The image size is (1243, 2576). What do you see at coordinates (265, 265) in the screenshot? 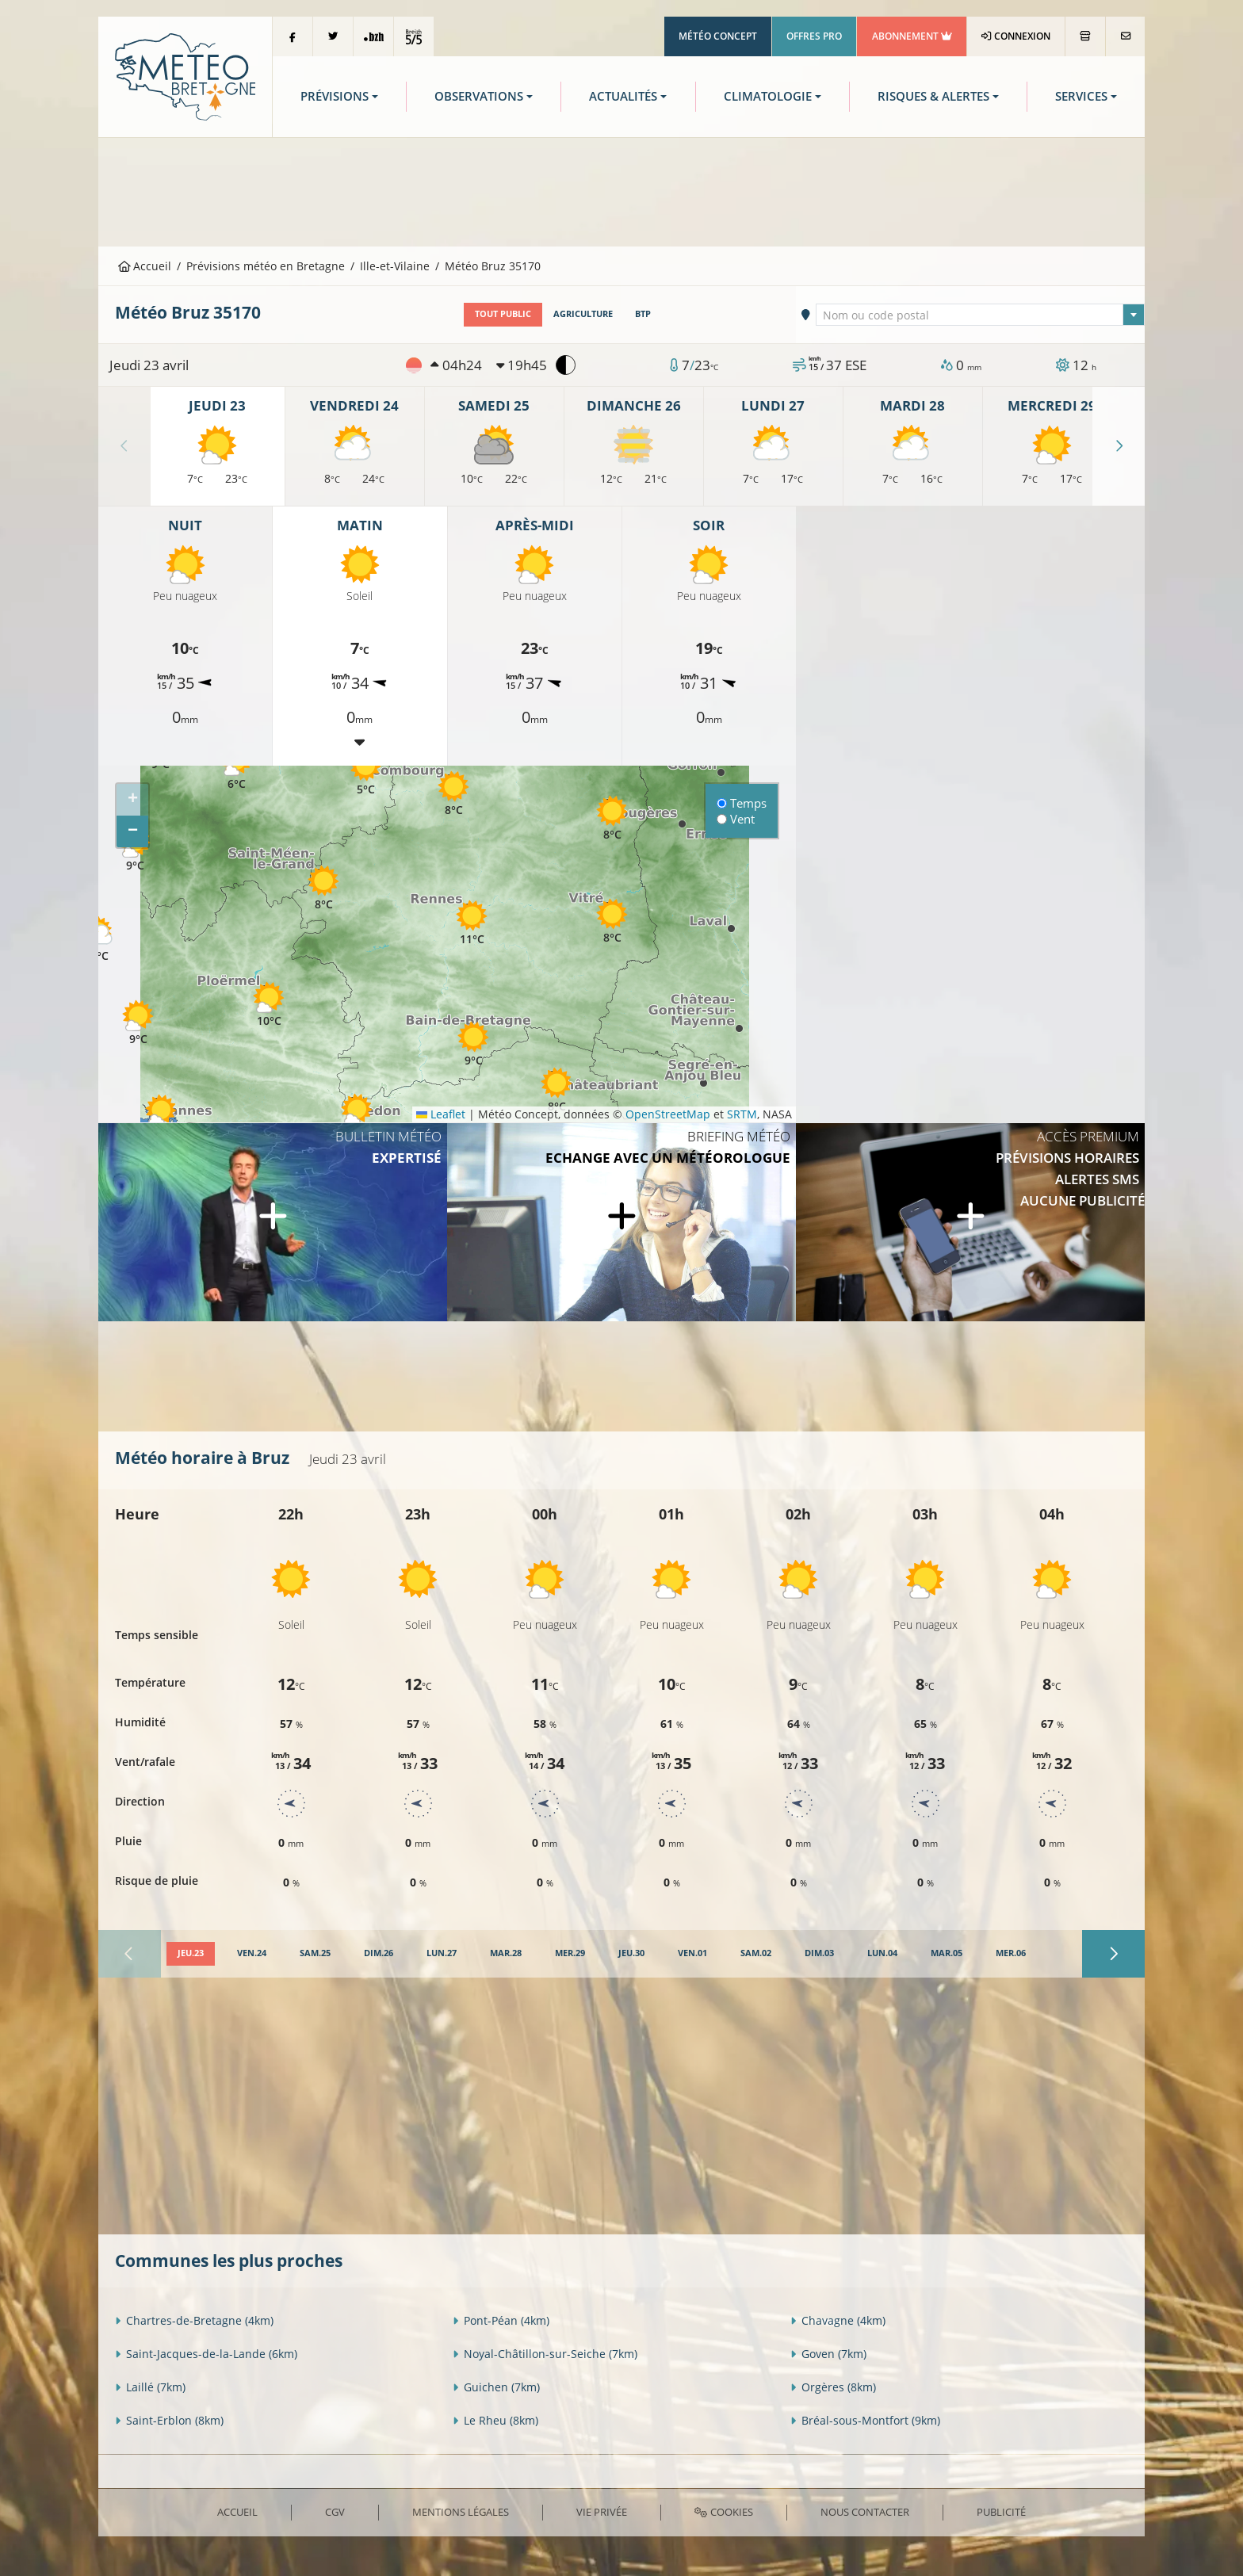
I see `Prévisions météo en Bretagne` at bounding box center [265, 265].